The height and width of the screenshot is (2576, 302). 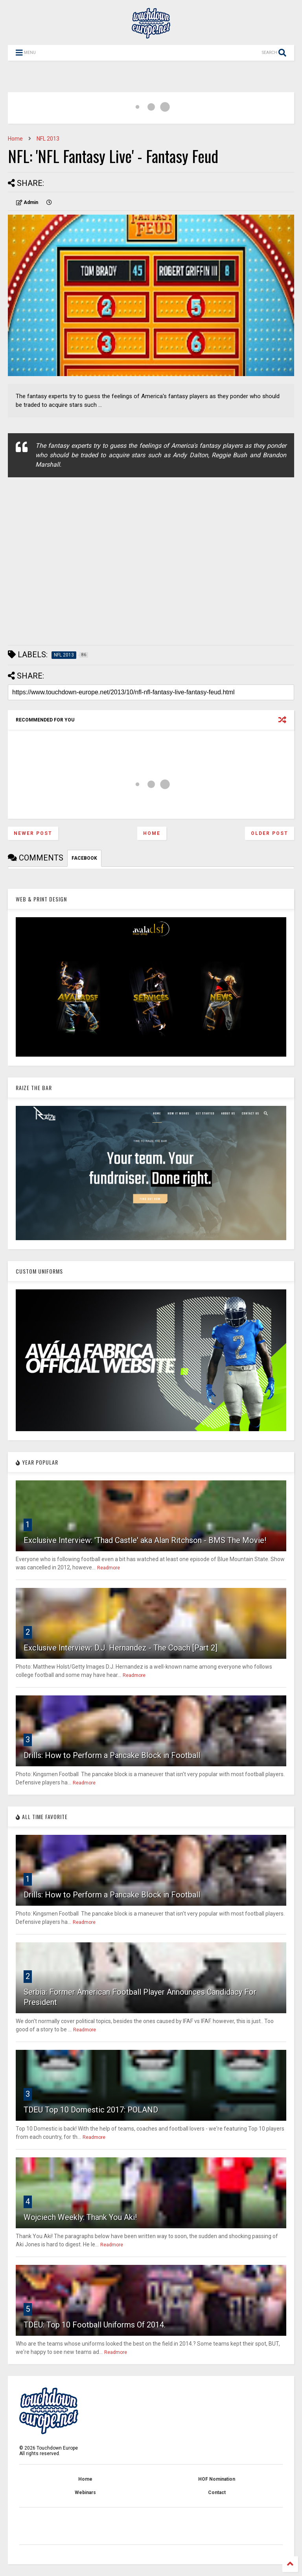 I want to click on Wojciech Weekly: Thank You Aki!, so click(x=80, y=2217).